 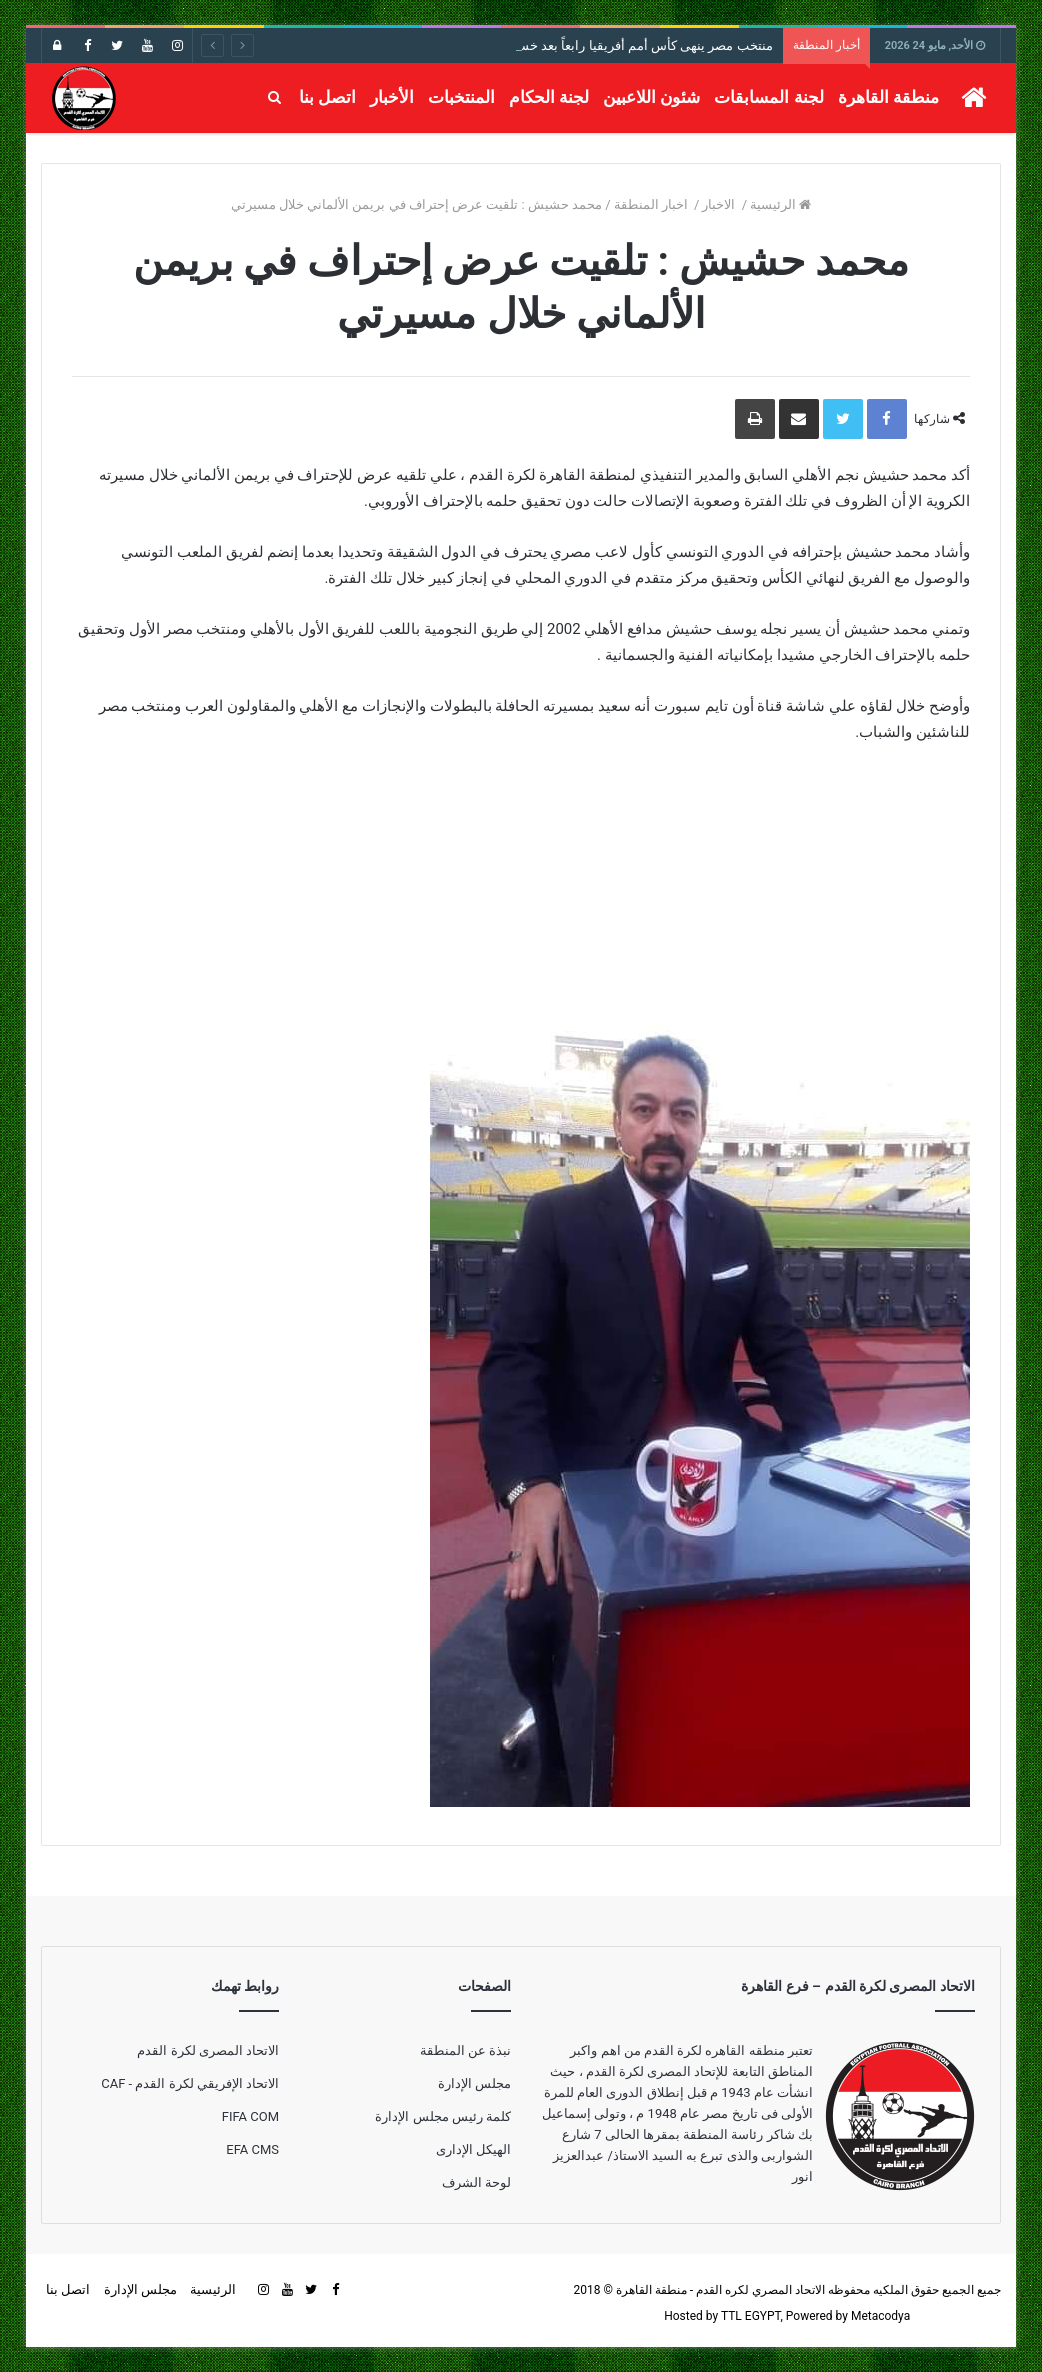 I want to click on الأخبار, so click(x=392, y=97).